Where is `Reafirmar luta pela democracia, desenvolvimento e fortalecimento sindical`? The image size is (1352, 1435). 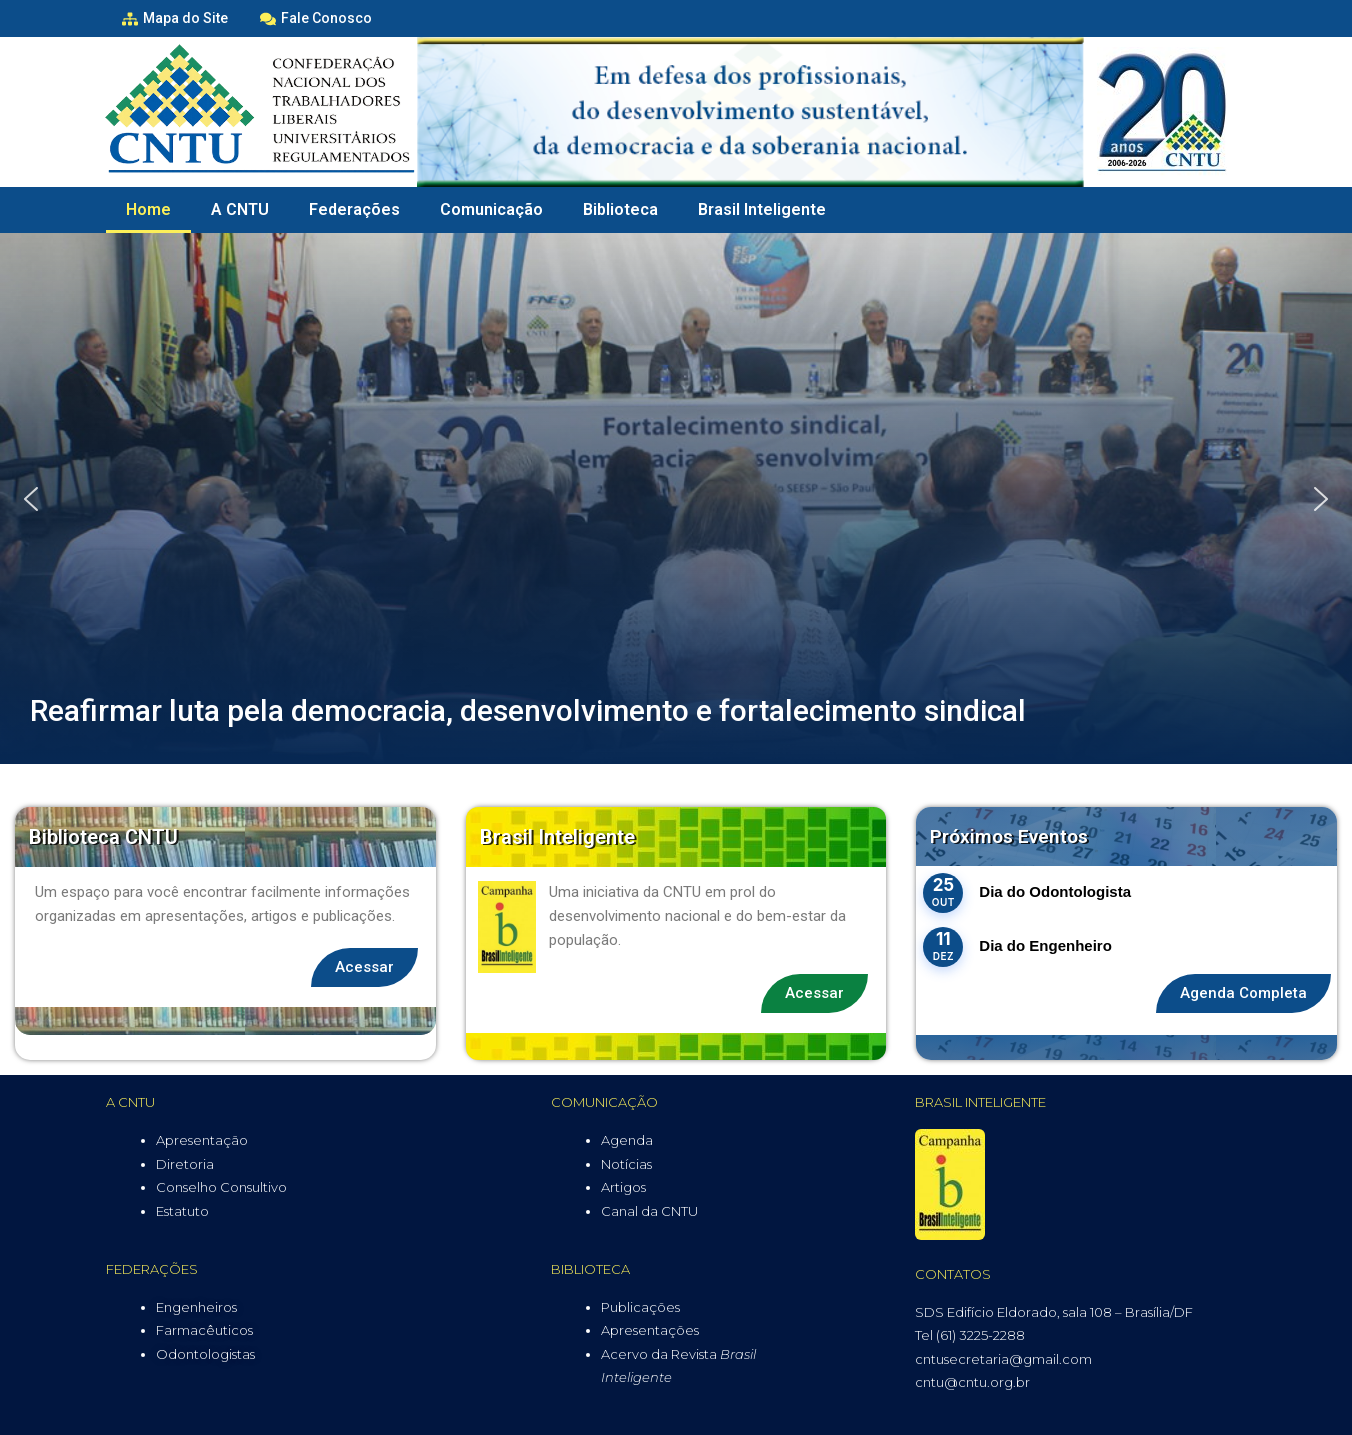
Reafirmar luta pela democracia, desenvolvimento e fortalecimento sindical is located at coordinates (528, 710).